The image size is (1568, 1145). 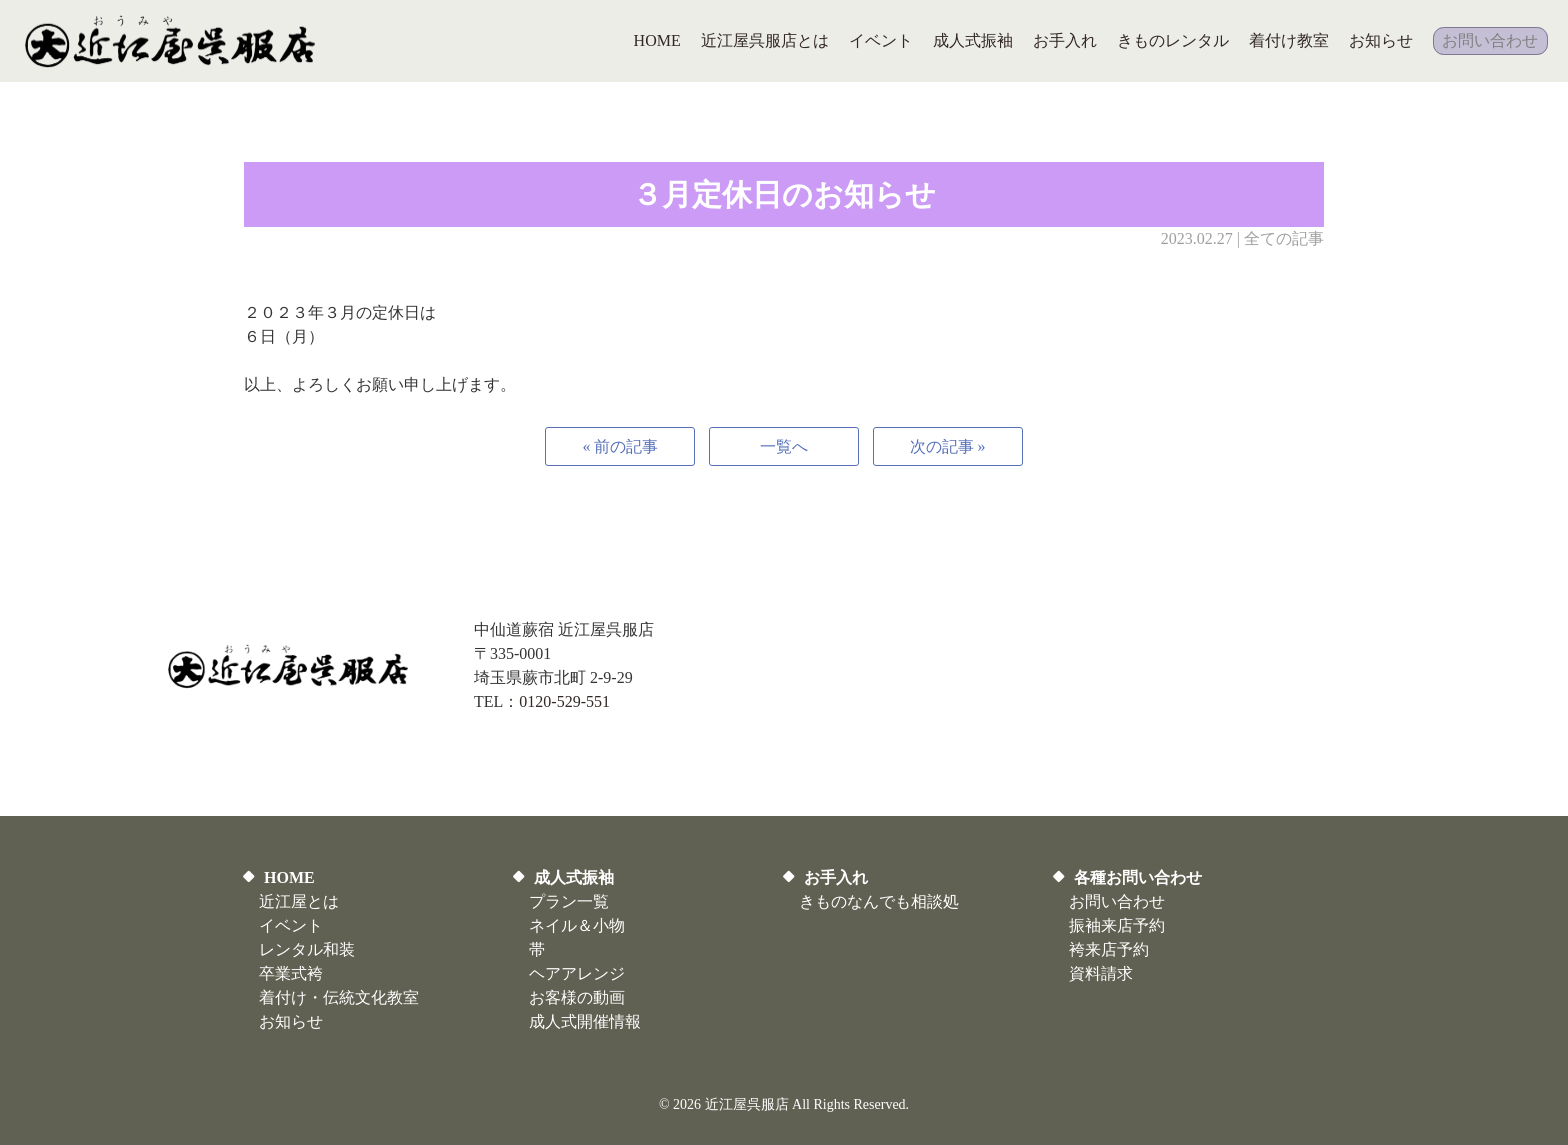 What do you see at coordinates (569, 901) in the screenshot?
I see `プラン一覧` at bounding box center [569, 901].